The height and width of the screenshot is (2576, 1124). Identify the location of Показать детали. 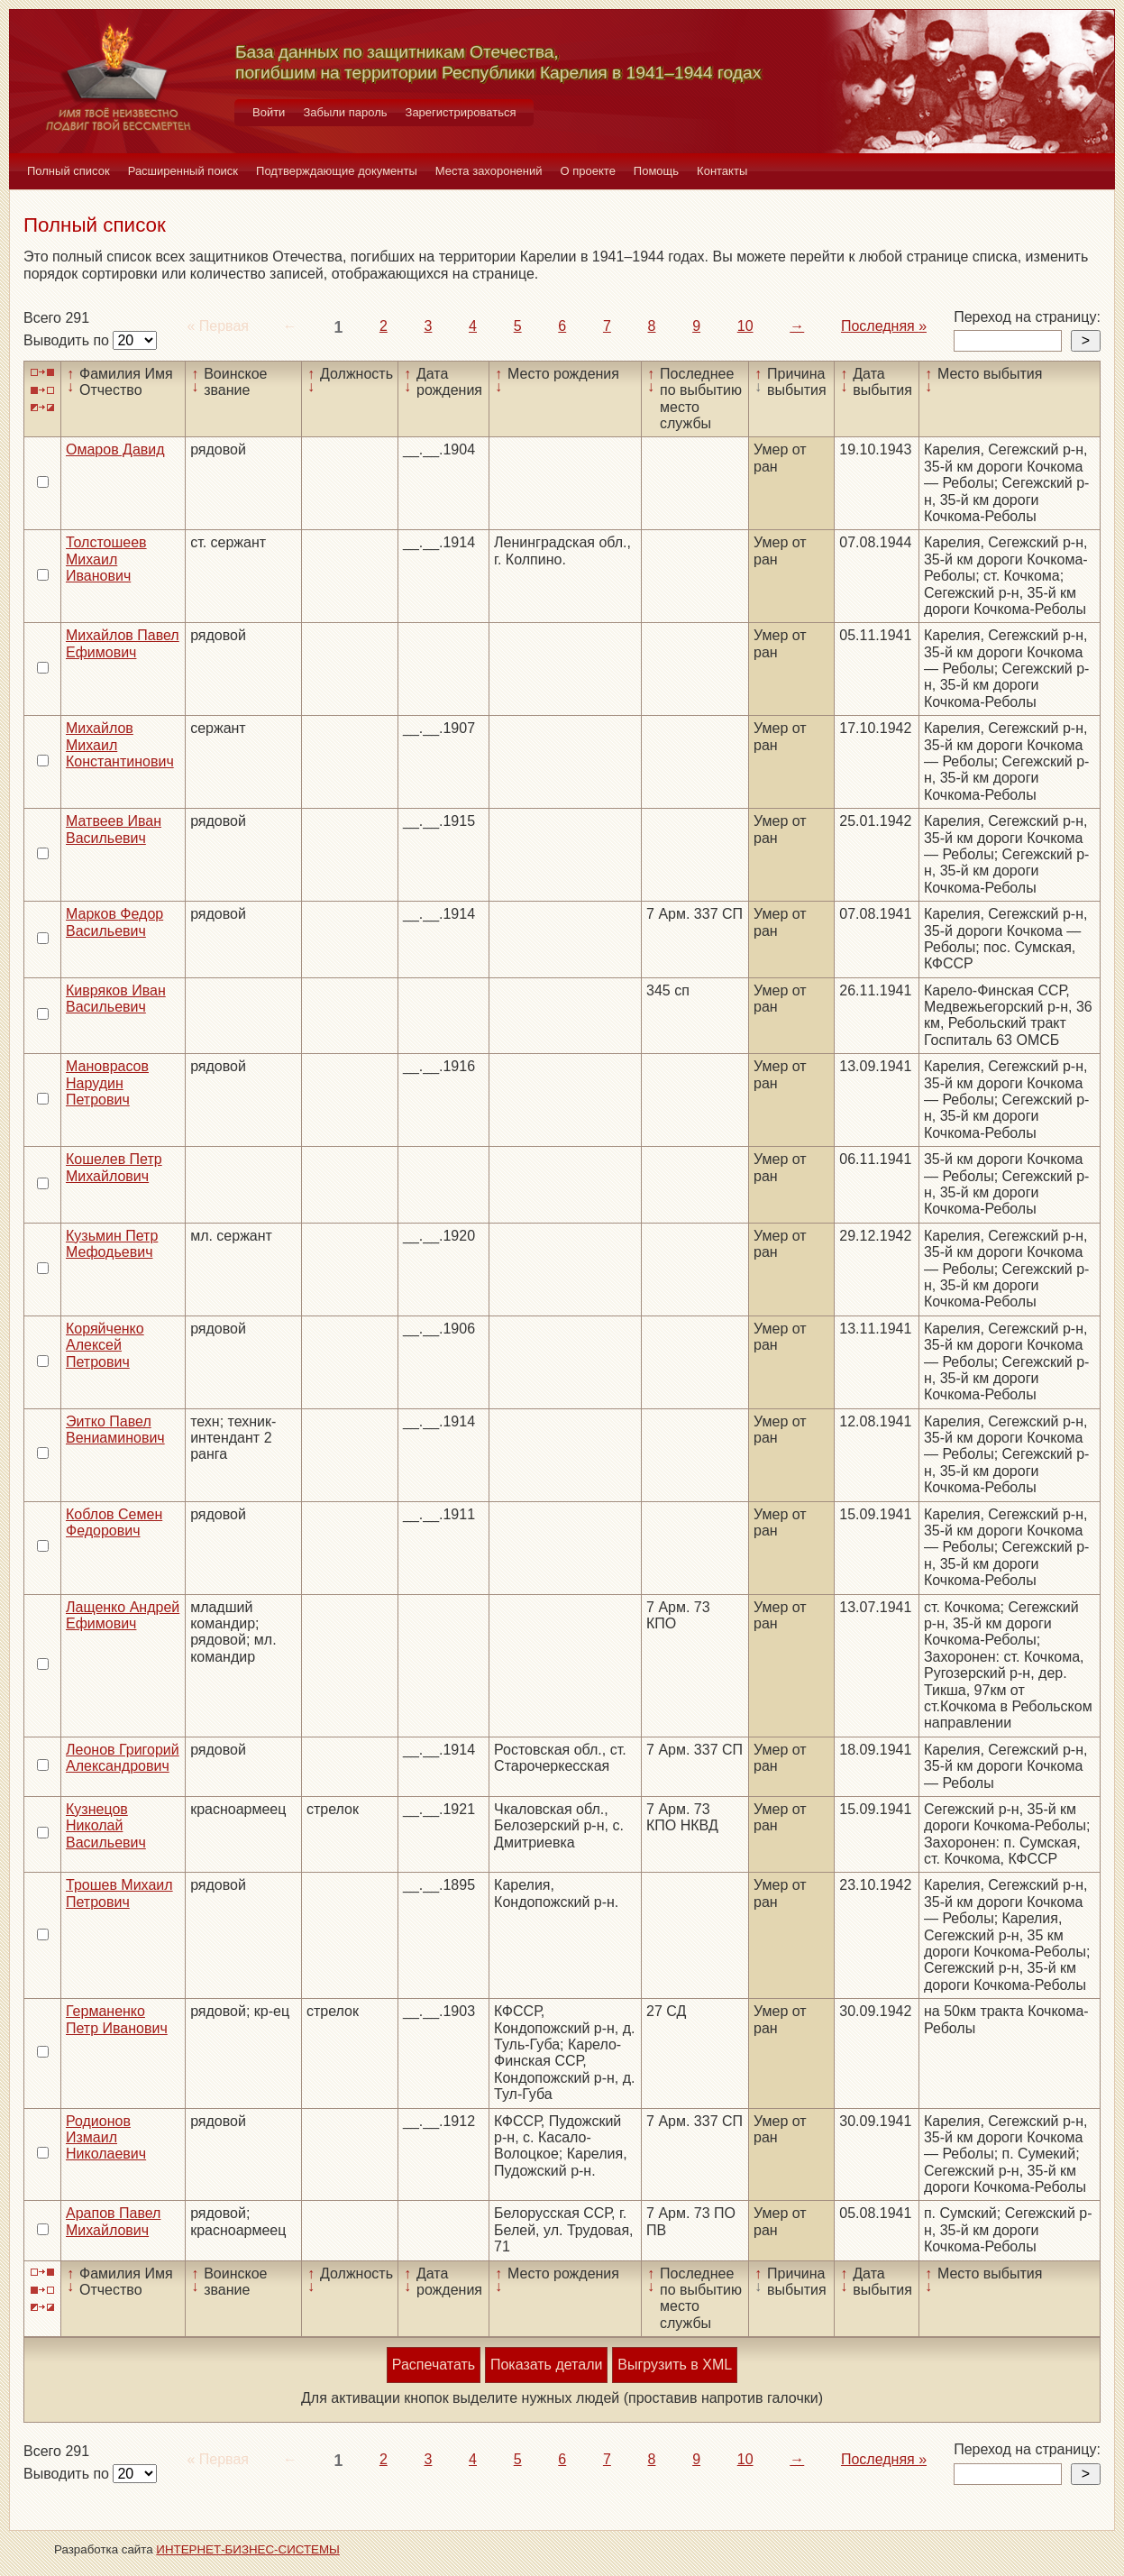
(546, 2364).